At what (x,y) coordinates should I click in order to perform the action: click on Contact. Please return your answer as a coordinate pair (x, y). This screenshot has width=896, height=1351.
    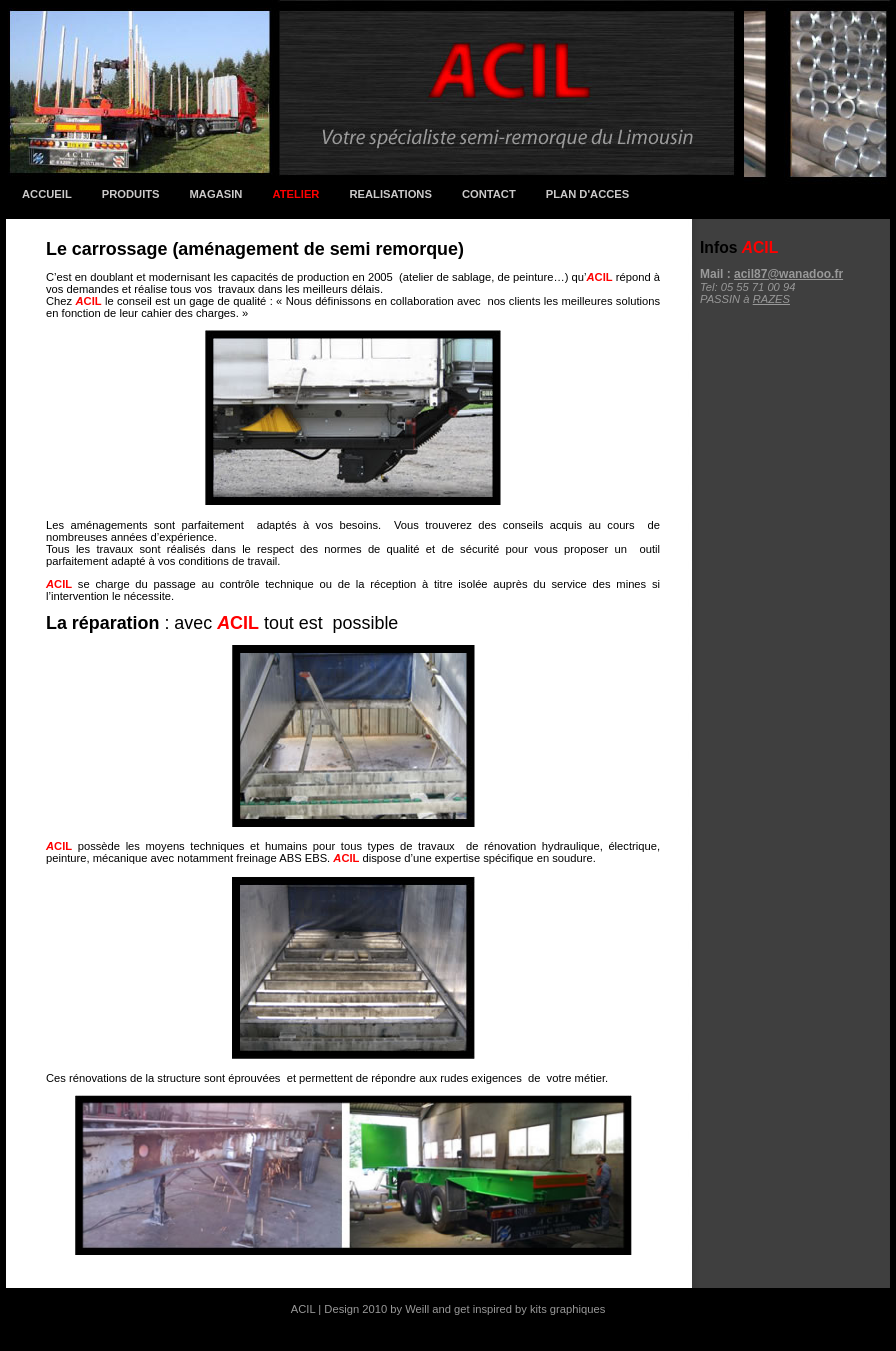
    Looking at the image, I should click on (489, 194).